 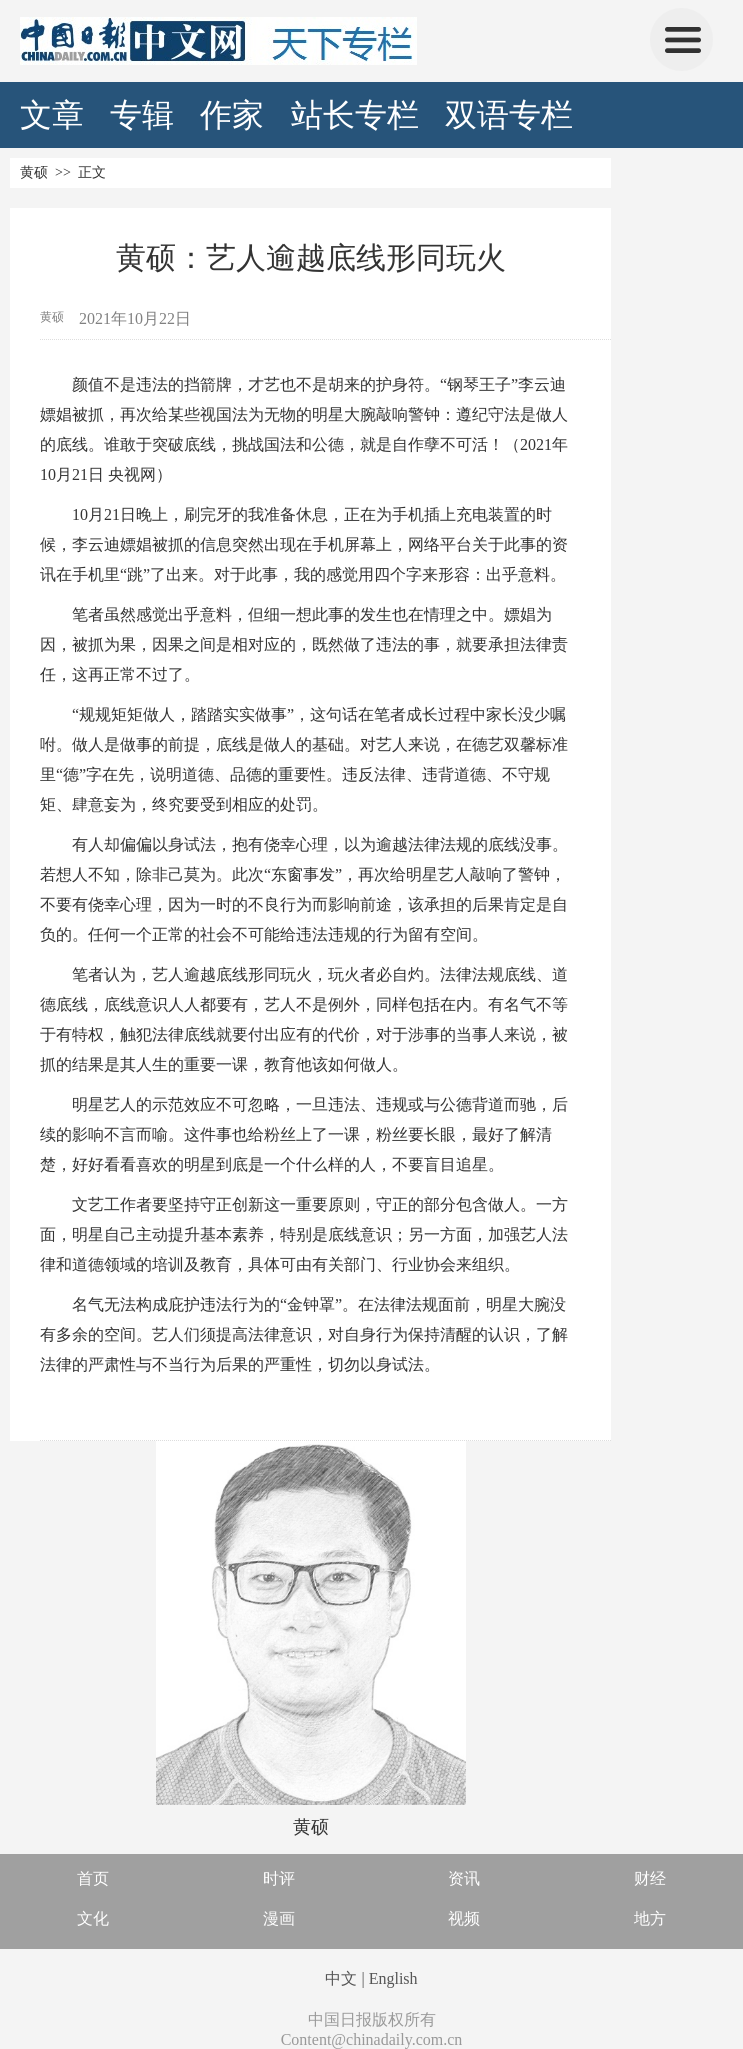 I want to click on 中文, so click(x=341, y=1978).